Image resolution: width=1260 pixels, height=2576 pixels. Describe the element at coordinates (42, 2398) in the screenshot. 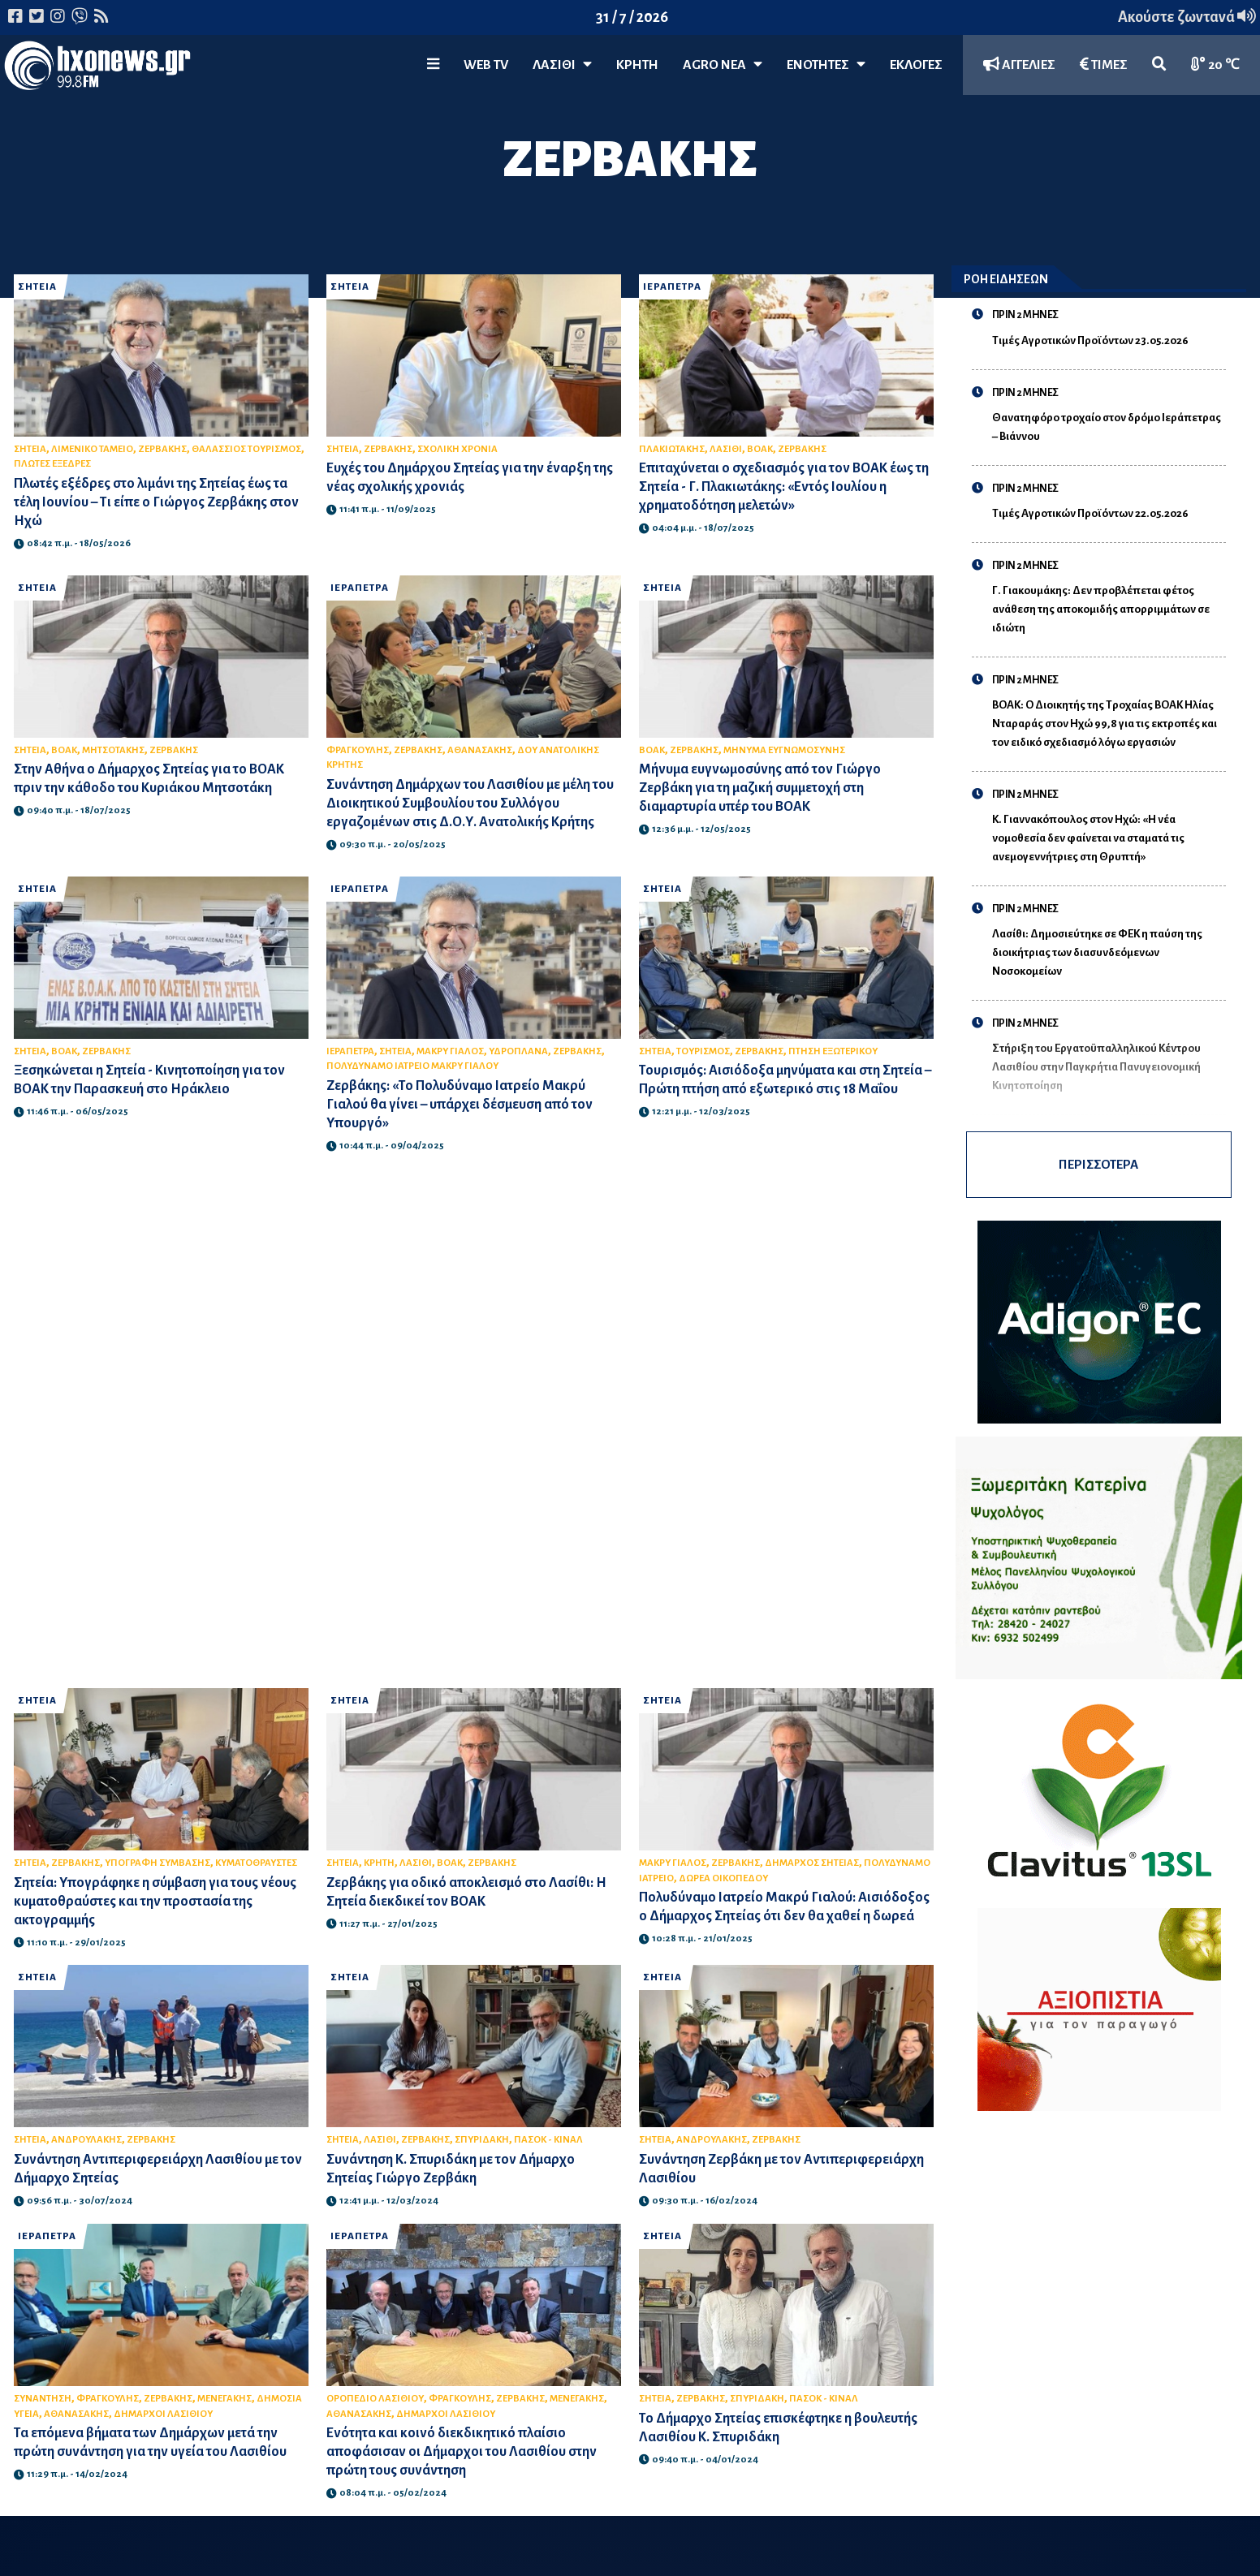

I see `ΣΥΝΑΝΤΗΣΗ` at that location.